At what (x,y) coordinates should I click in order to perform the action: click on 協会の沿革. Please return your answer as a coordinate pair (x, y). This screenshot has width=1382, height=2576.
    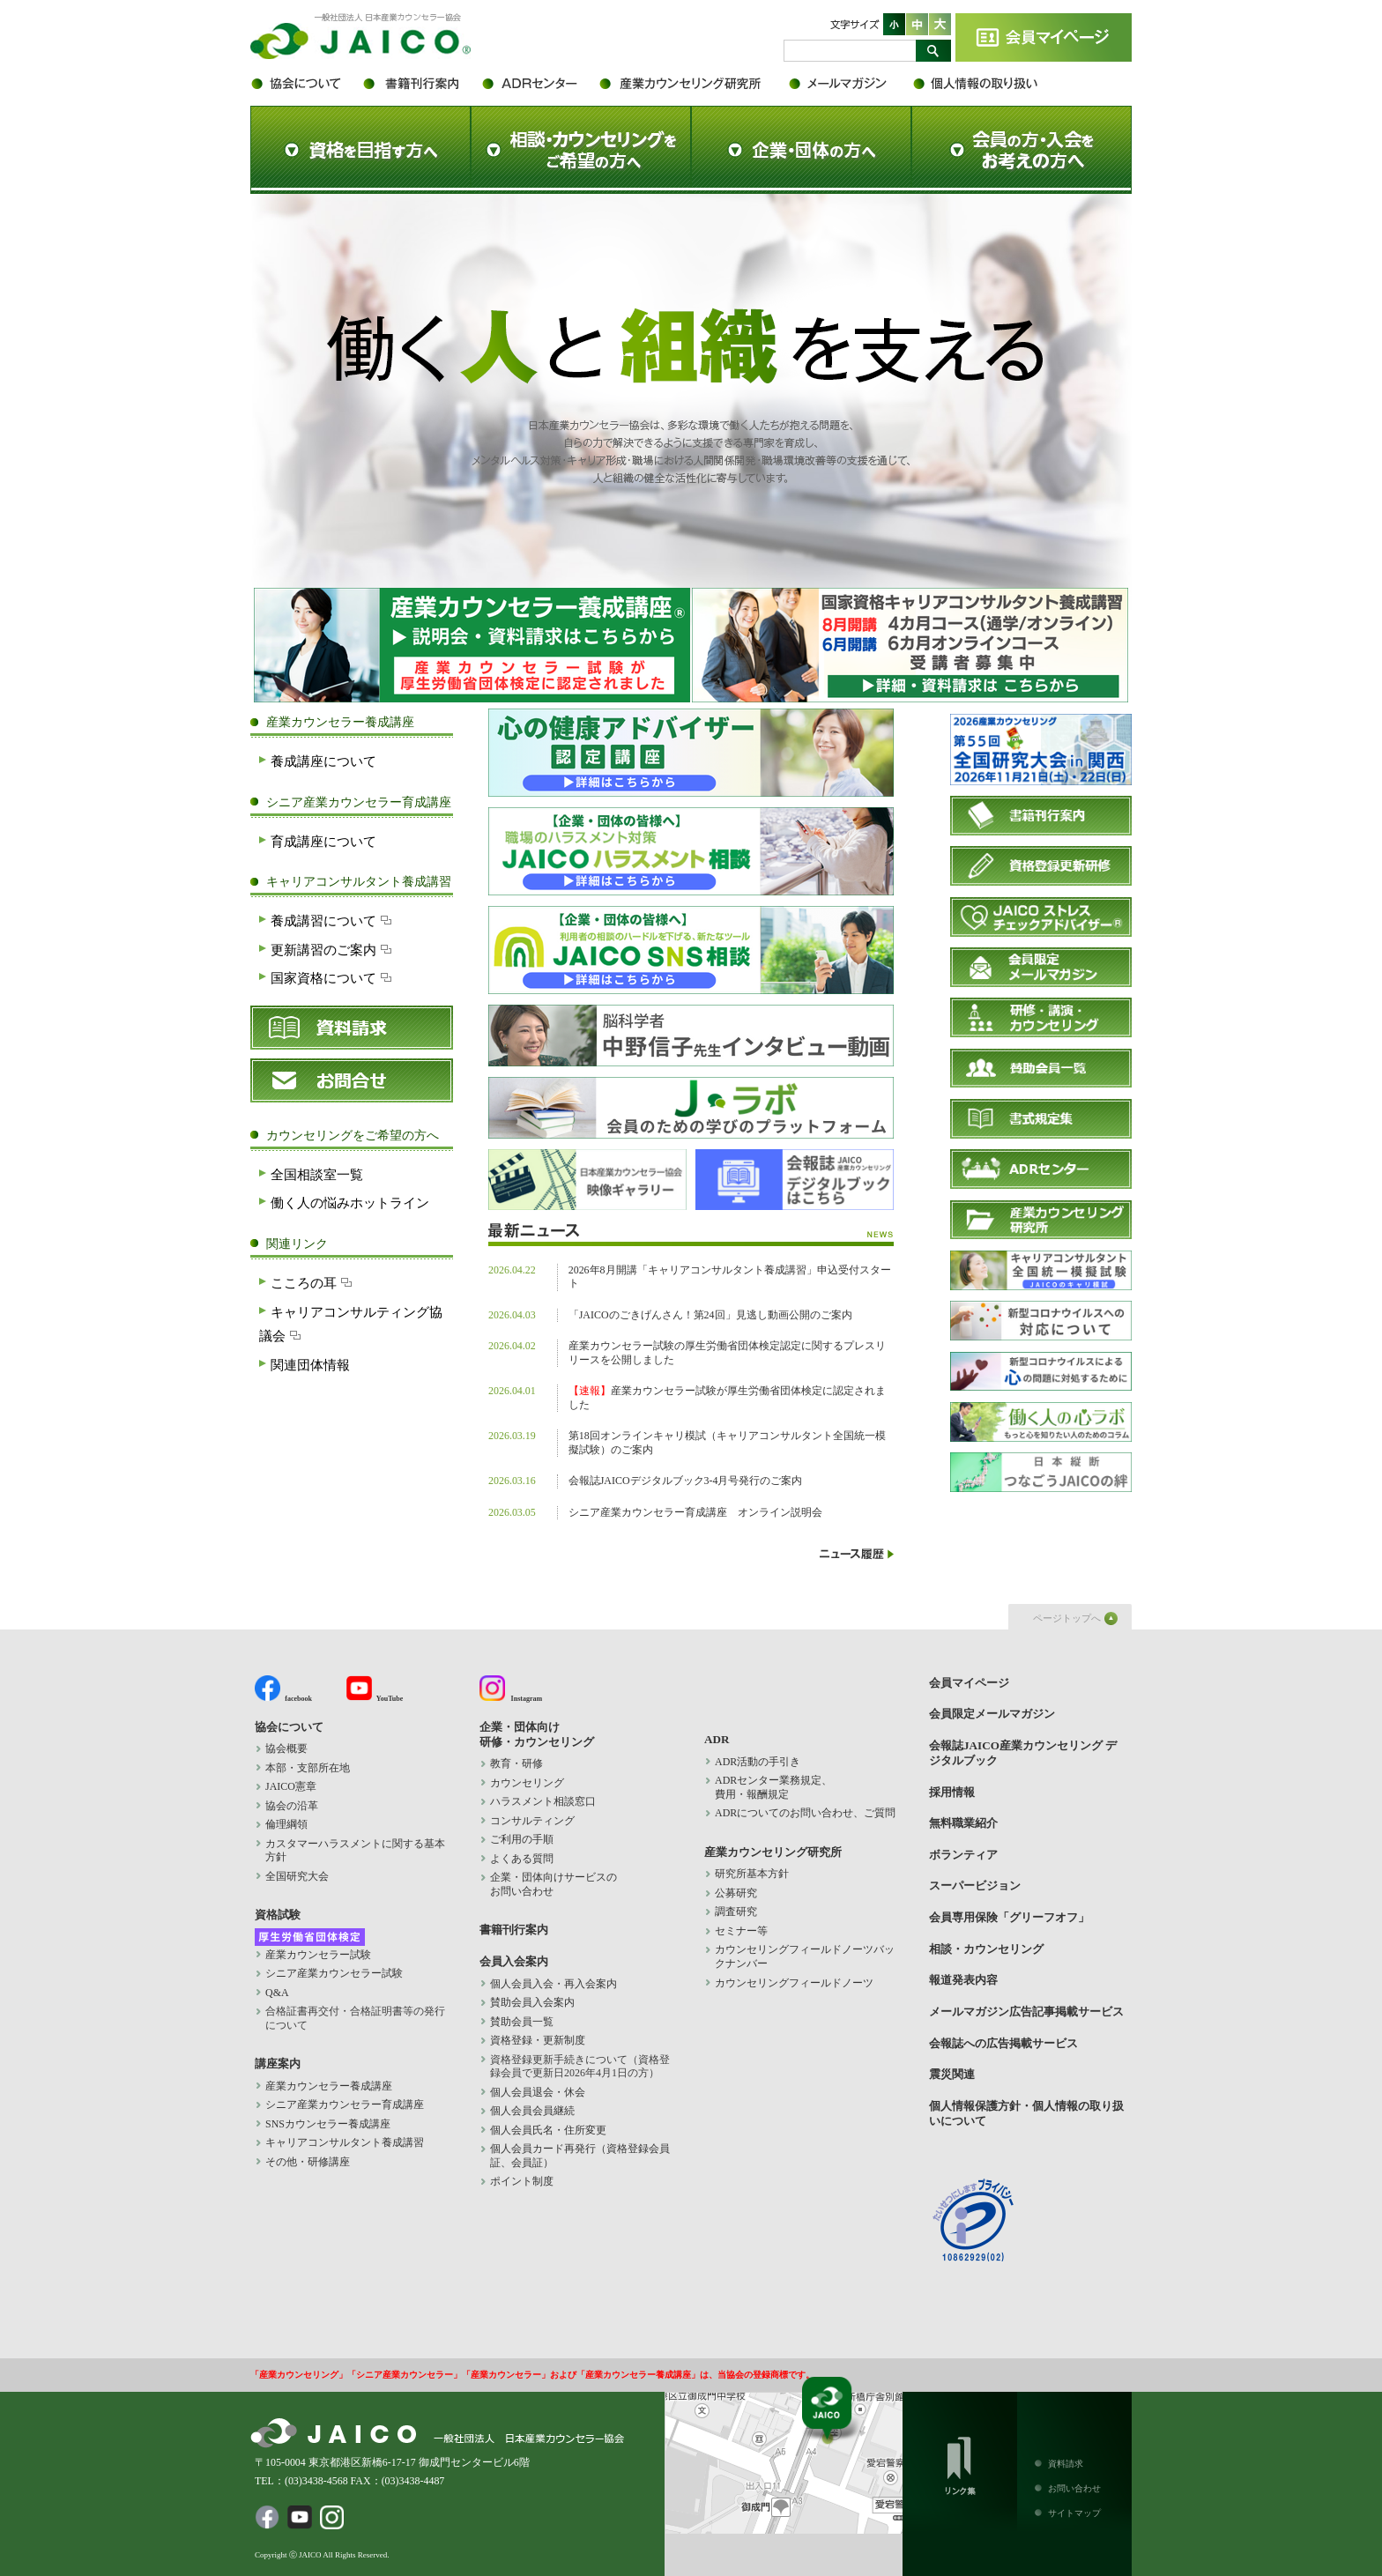
    Looking at the image, I should click on (291, 1806).